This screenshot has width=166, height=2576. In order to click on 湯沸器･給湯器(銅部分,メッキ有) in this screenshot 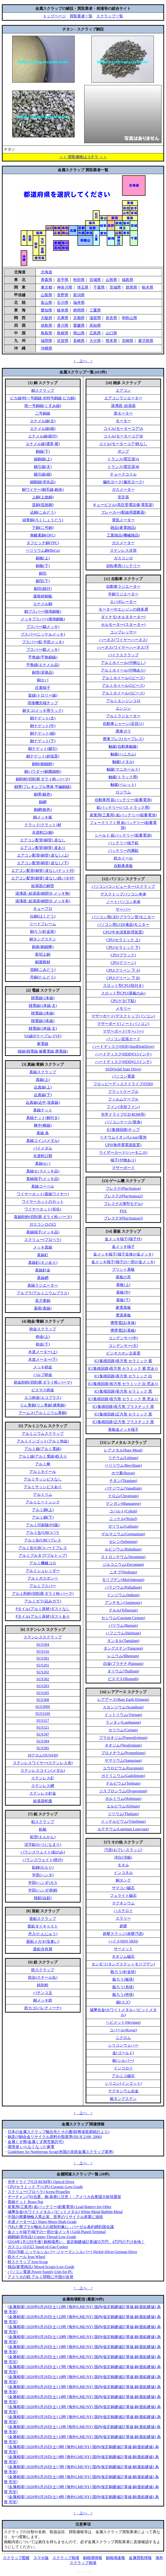, I will do `click(42, 901)`.